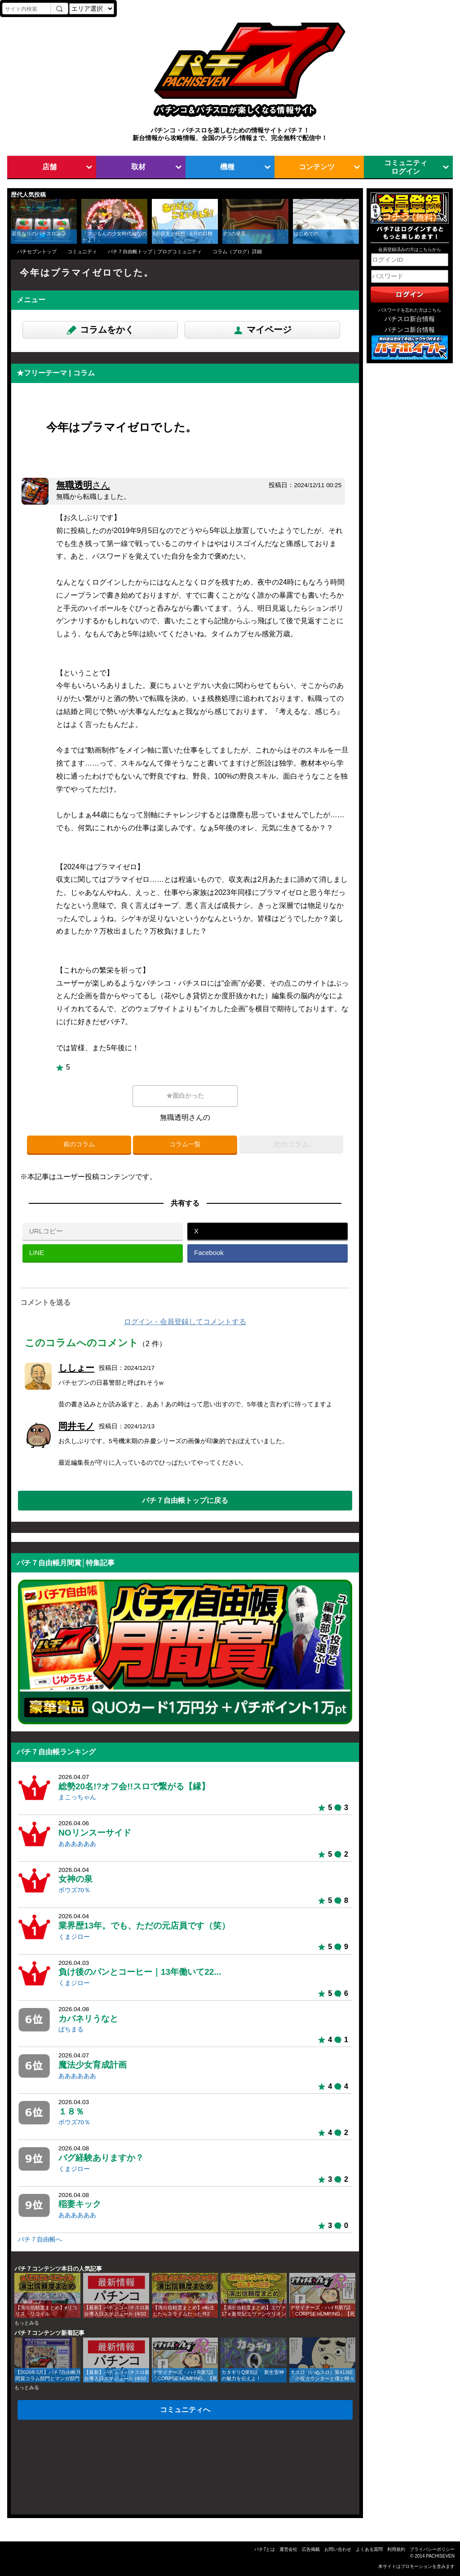 This screenshot has width=460, height=2576. I want to click on ししょー, so click(76, 1368).